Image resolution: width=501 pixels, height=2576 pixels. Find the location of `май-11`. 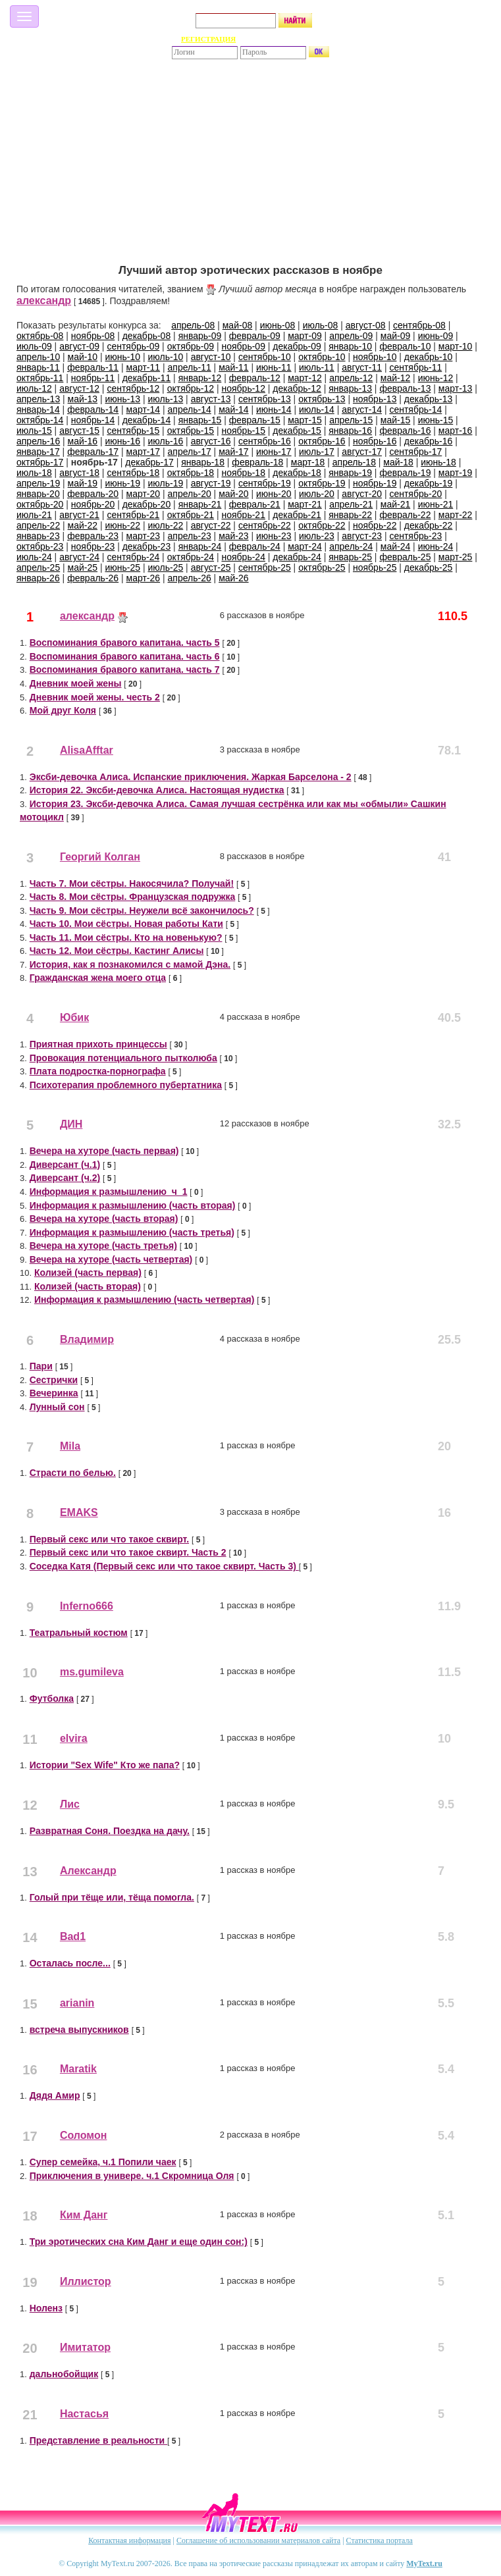

май-11 is located at coordinates (233, 367).